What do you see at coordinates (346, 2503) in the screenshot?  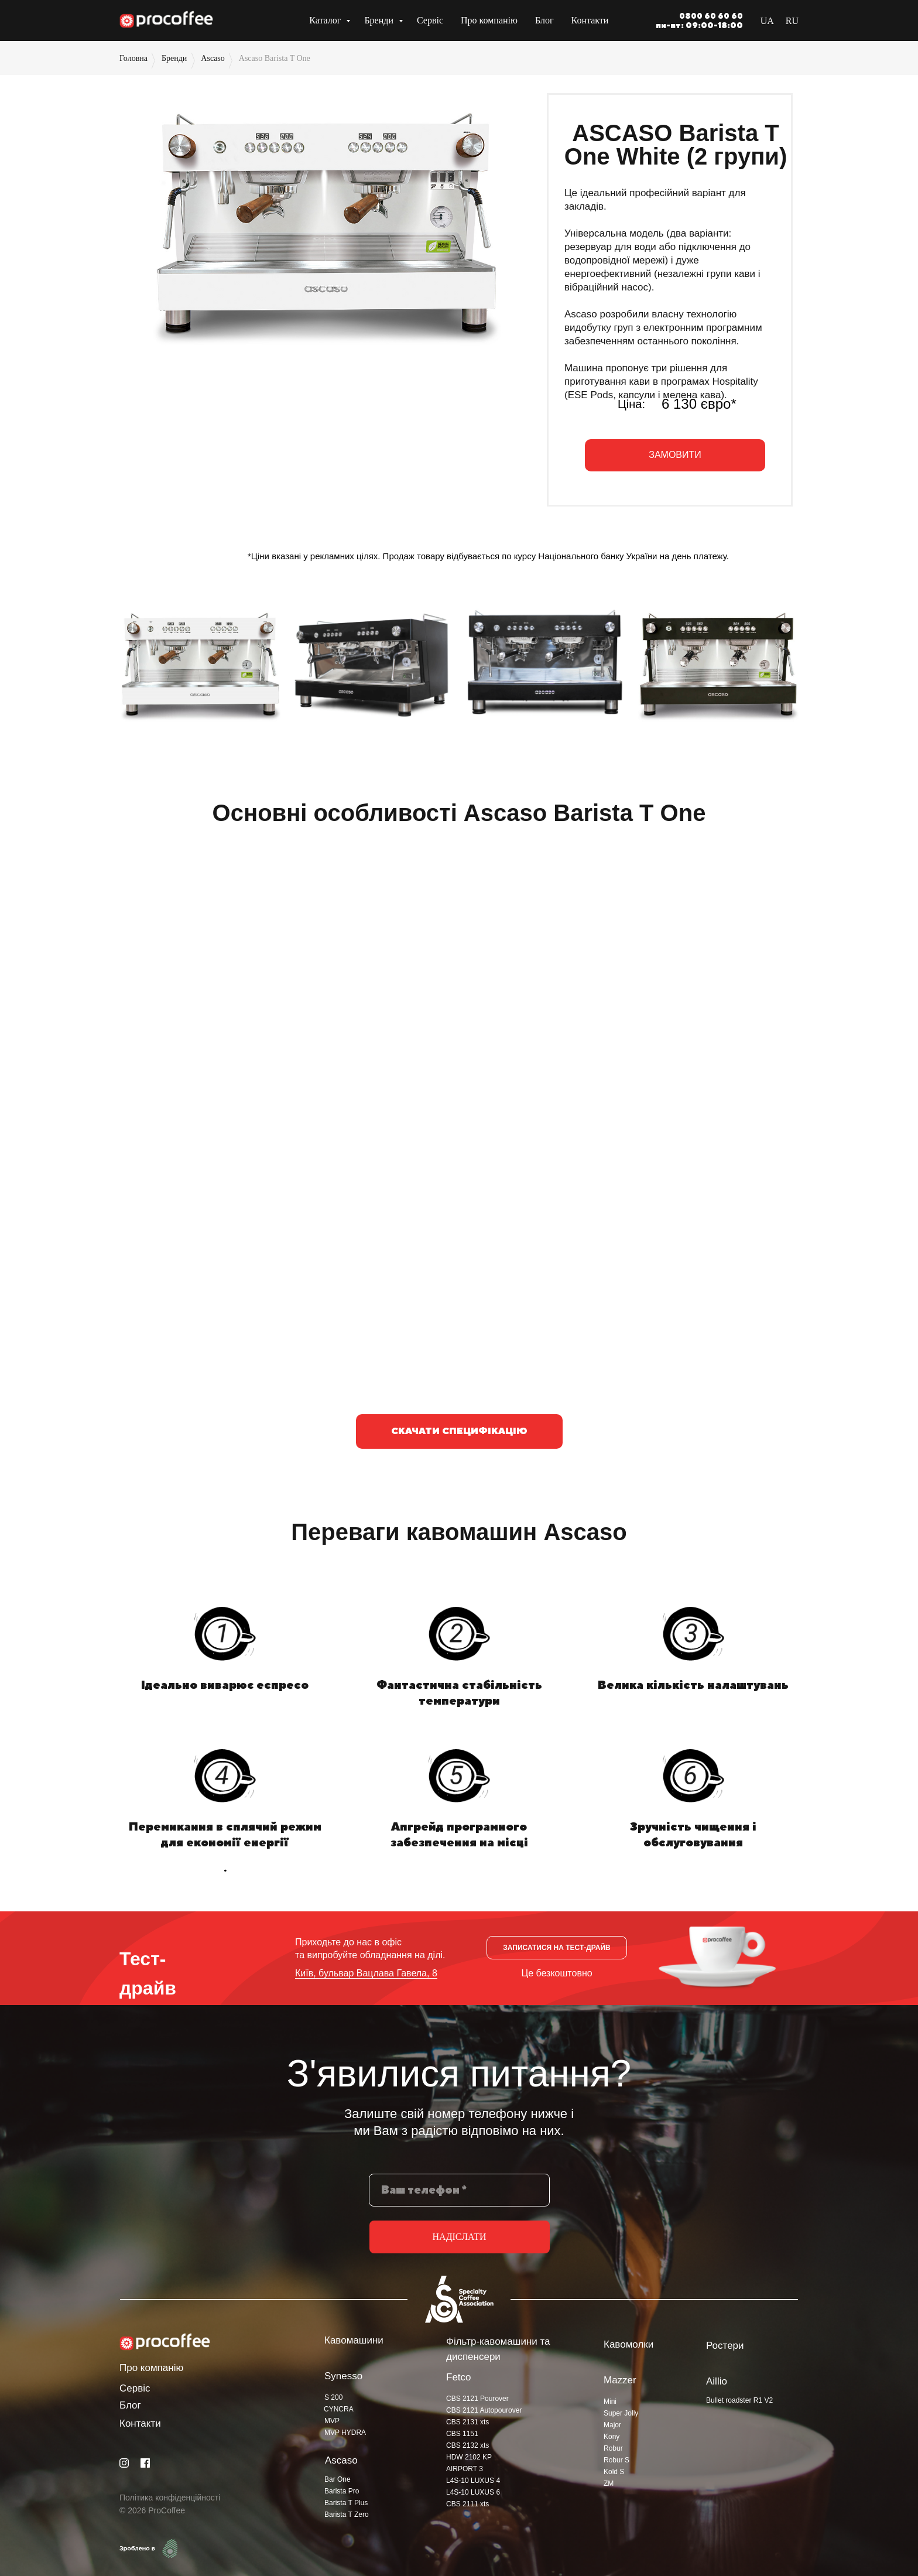 I see `Barista T Plus` at bounding box center [346, 2503].